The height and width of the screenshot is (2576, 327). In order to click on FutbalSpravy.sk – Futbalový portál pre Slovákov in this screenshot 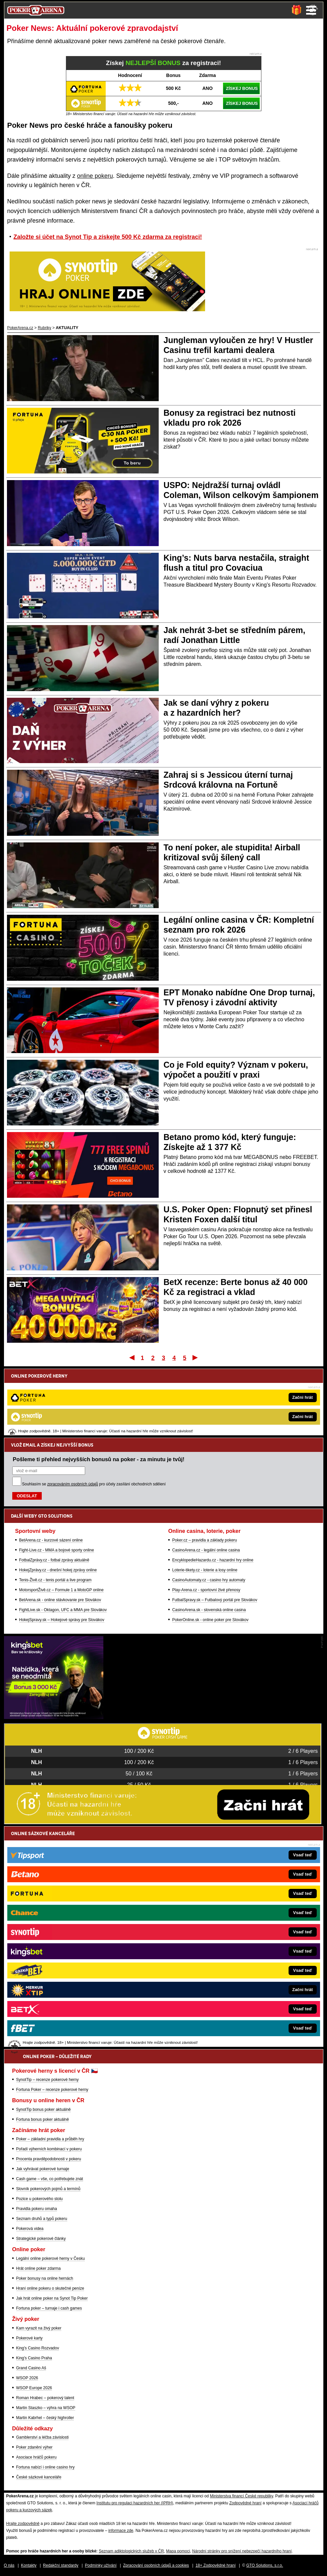, I will do `click(214, 1531)`.